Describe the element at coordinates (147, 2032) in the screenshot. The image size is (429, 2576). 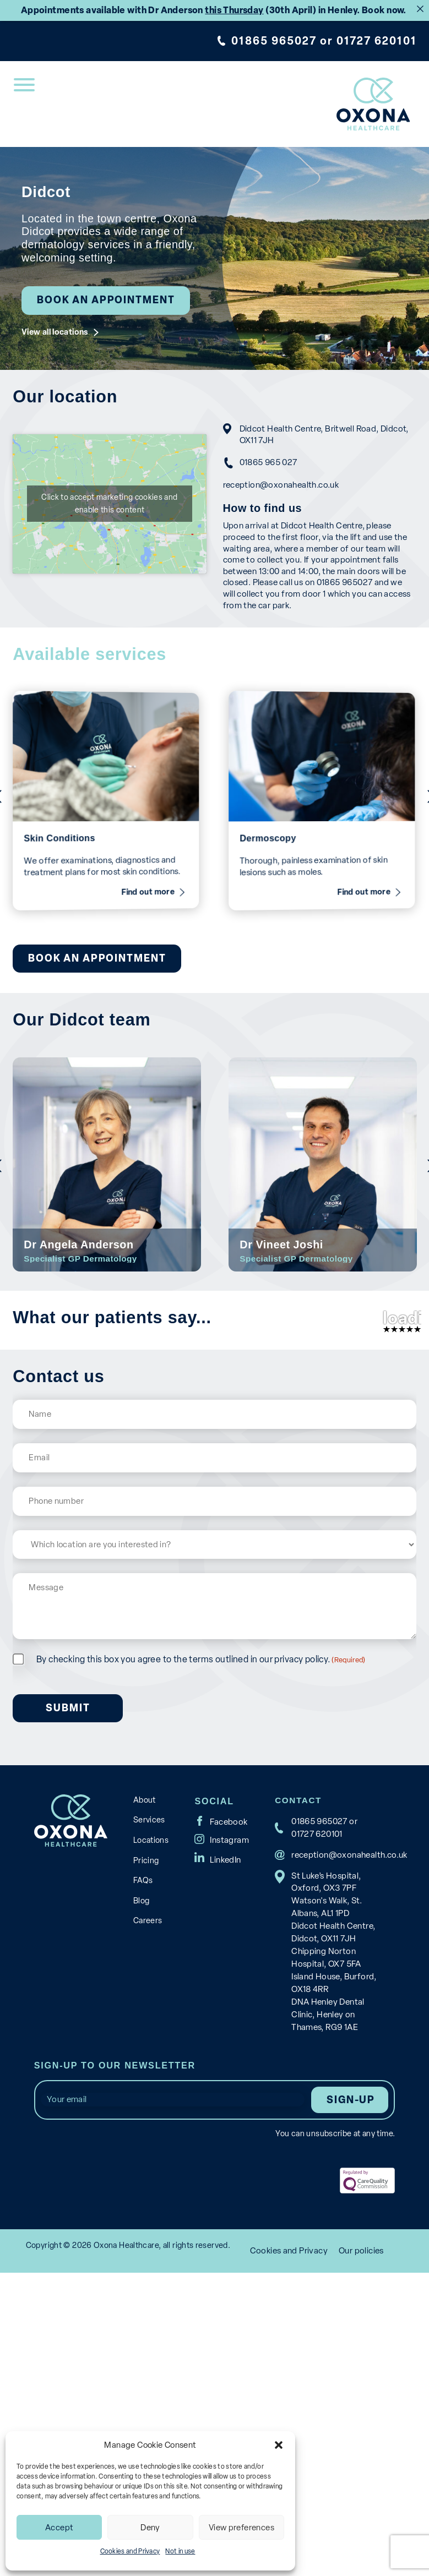
I see `Careers` at that location.